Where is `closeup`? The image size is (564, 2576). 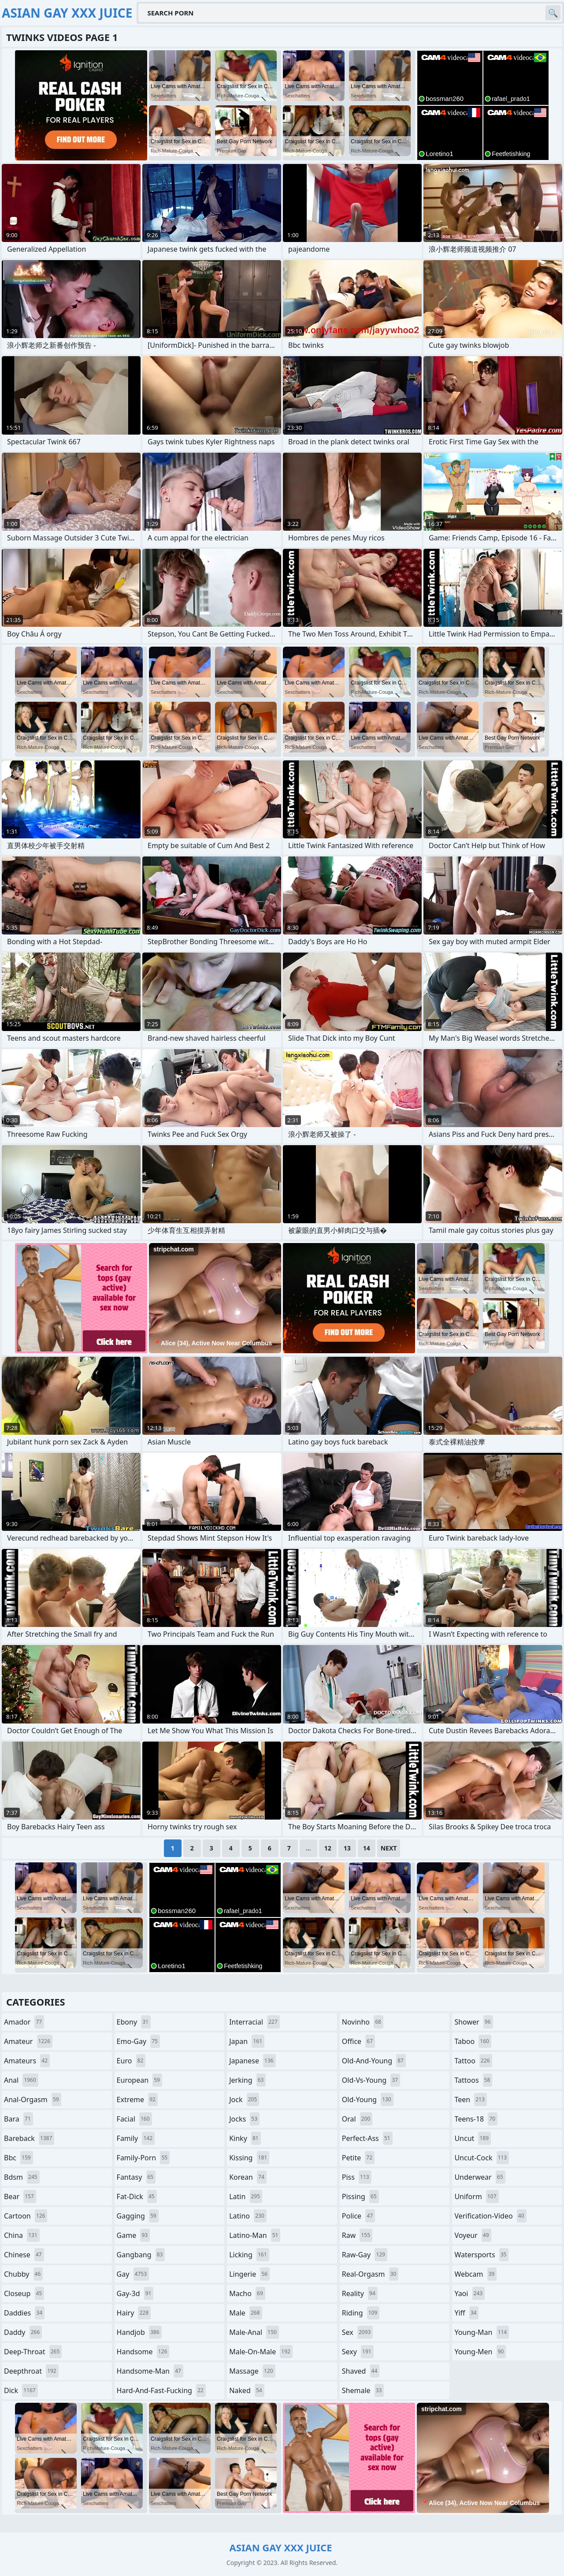 closeup is located at coordinates (24, 2293).